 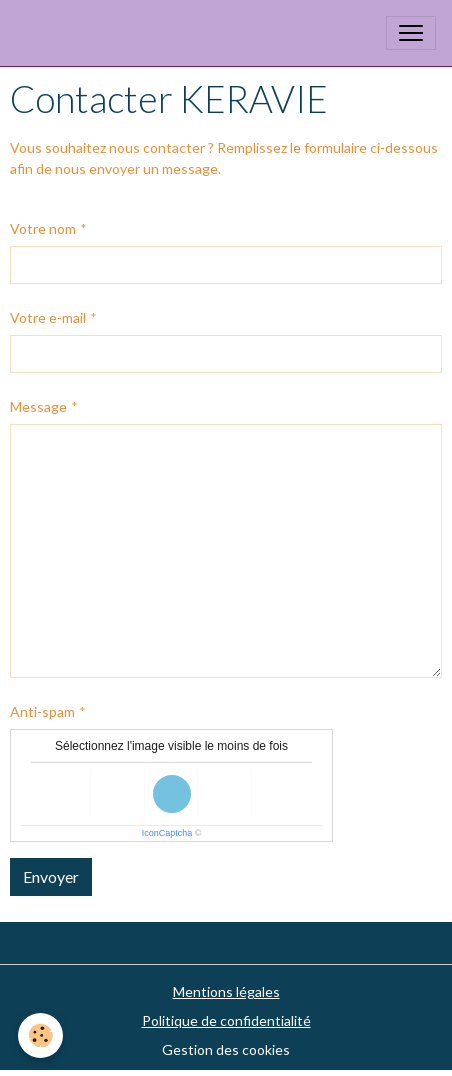 I want to click on Envoyer, so click(x=51, y=876).